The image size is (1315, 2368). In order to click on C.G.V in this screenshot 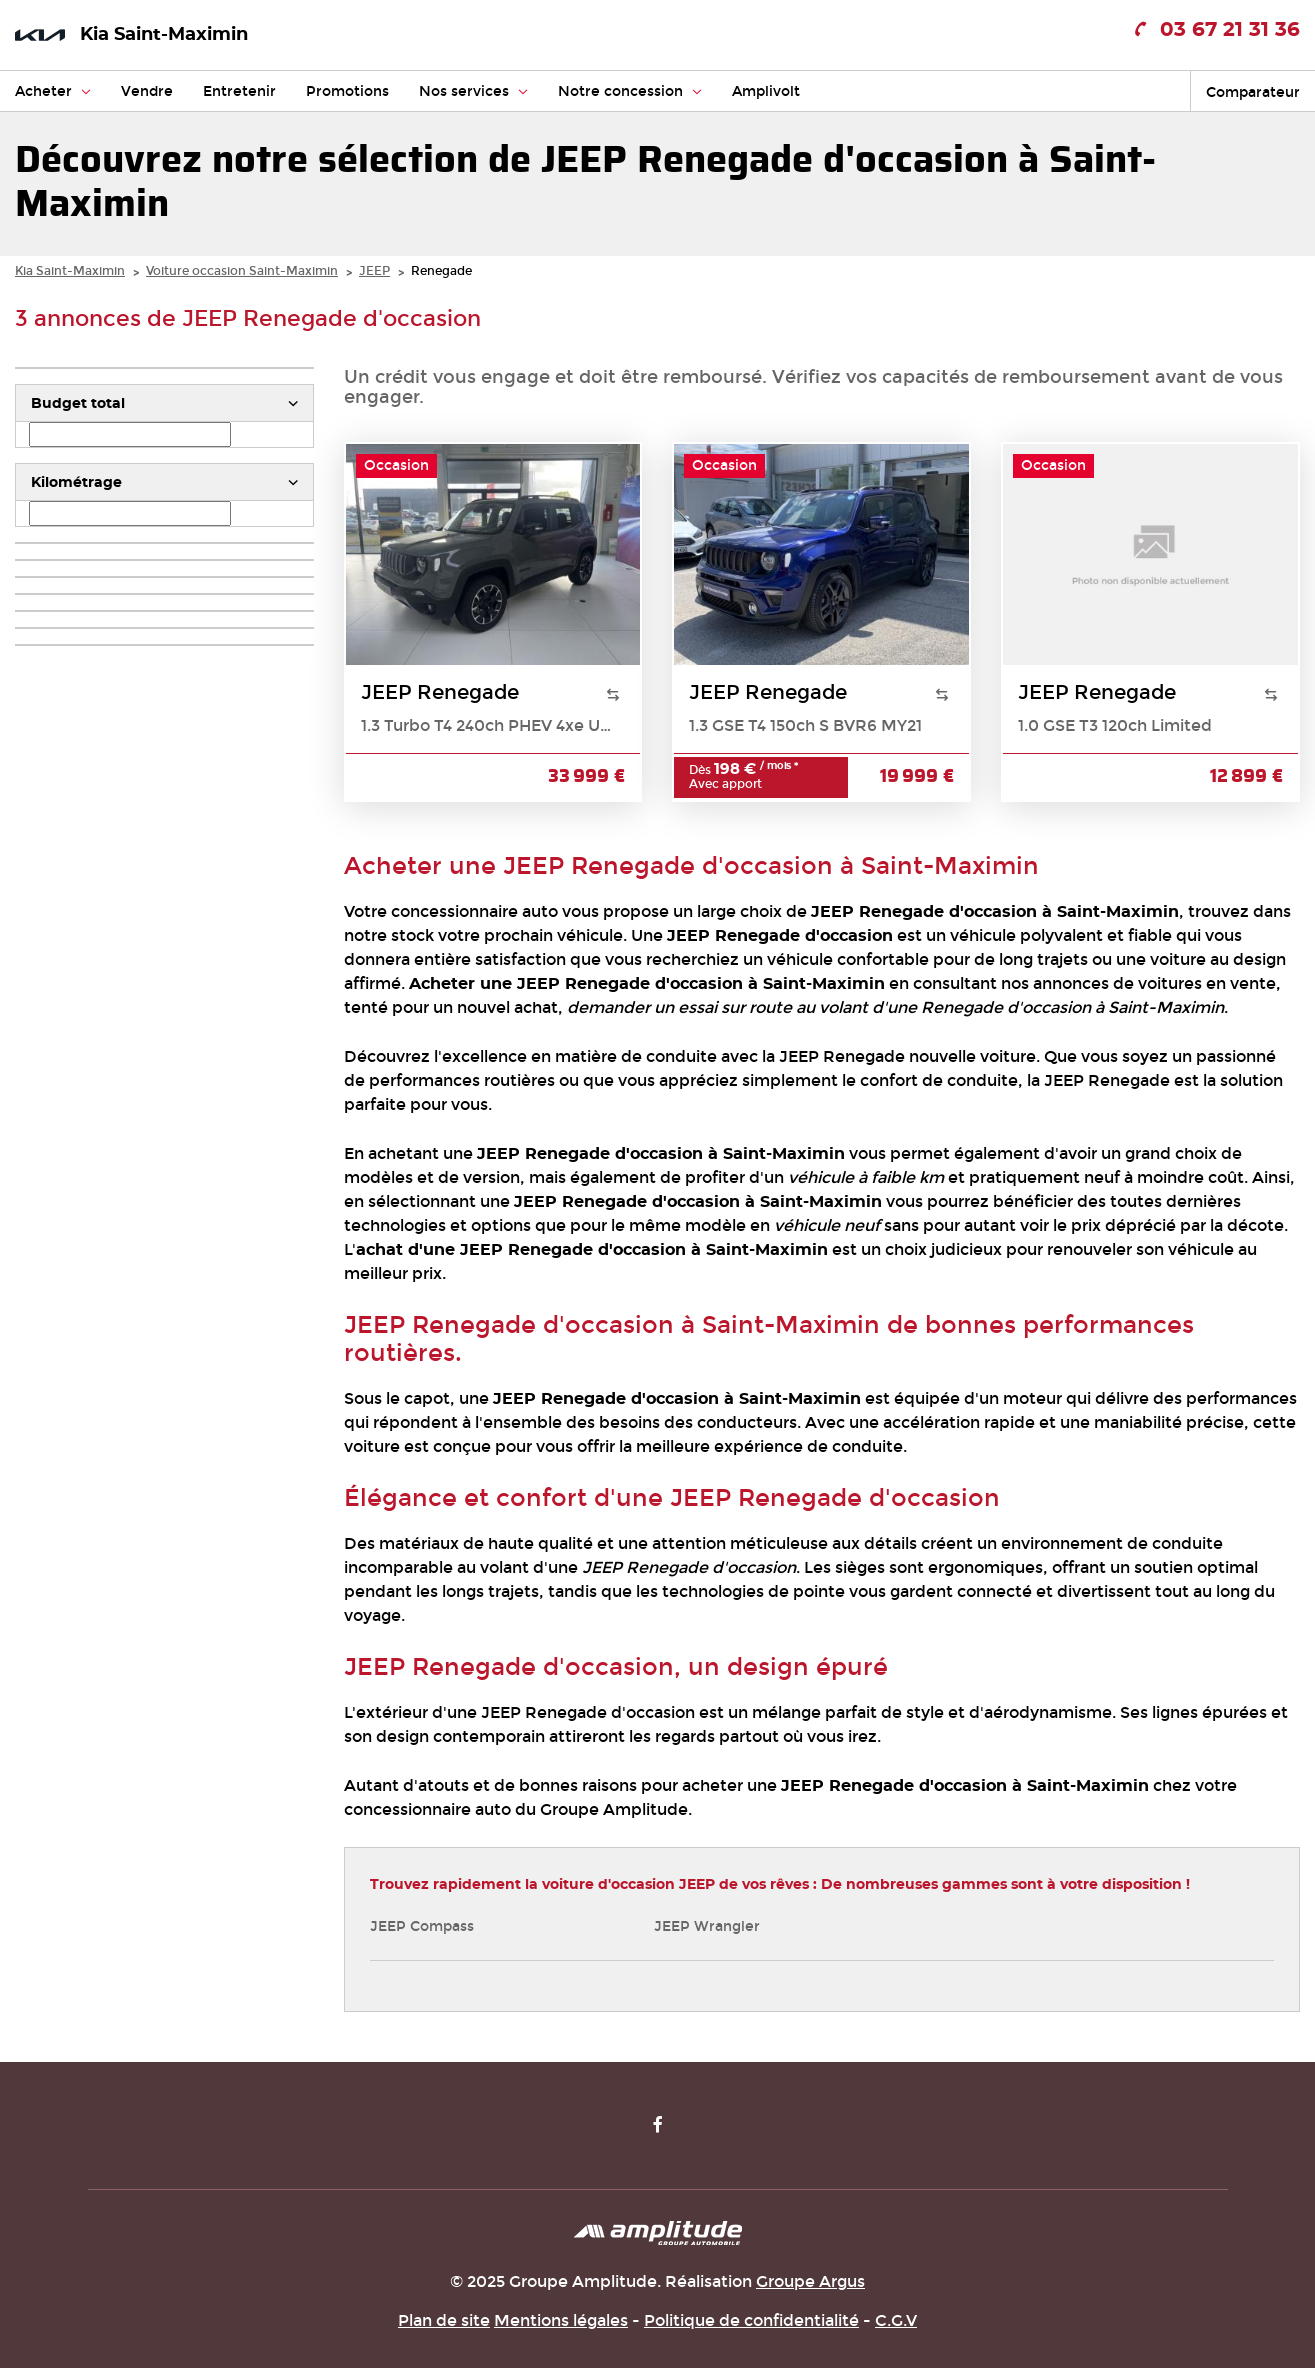, I will do `click(896, 2320)`.